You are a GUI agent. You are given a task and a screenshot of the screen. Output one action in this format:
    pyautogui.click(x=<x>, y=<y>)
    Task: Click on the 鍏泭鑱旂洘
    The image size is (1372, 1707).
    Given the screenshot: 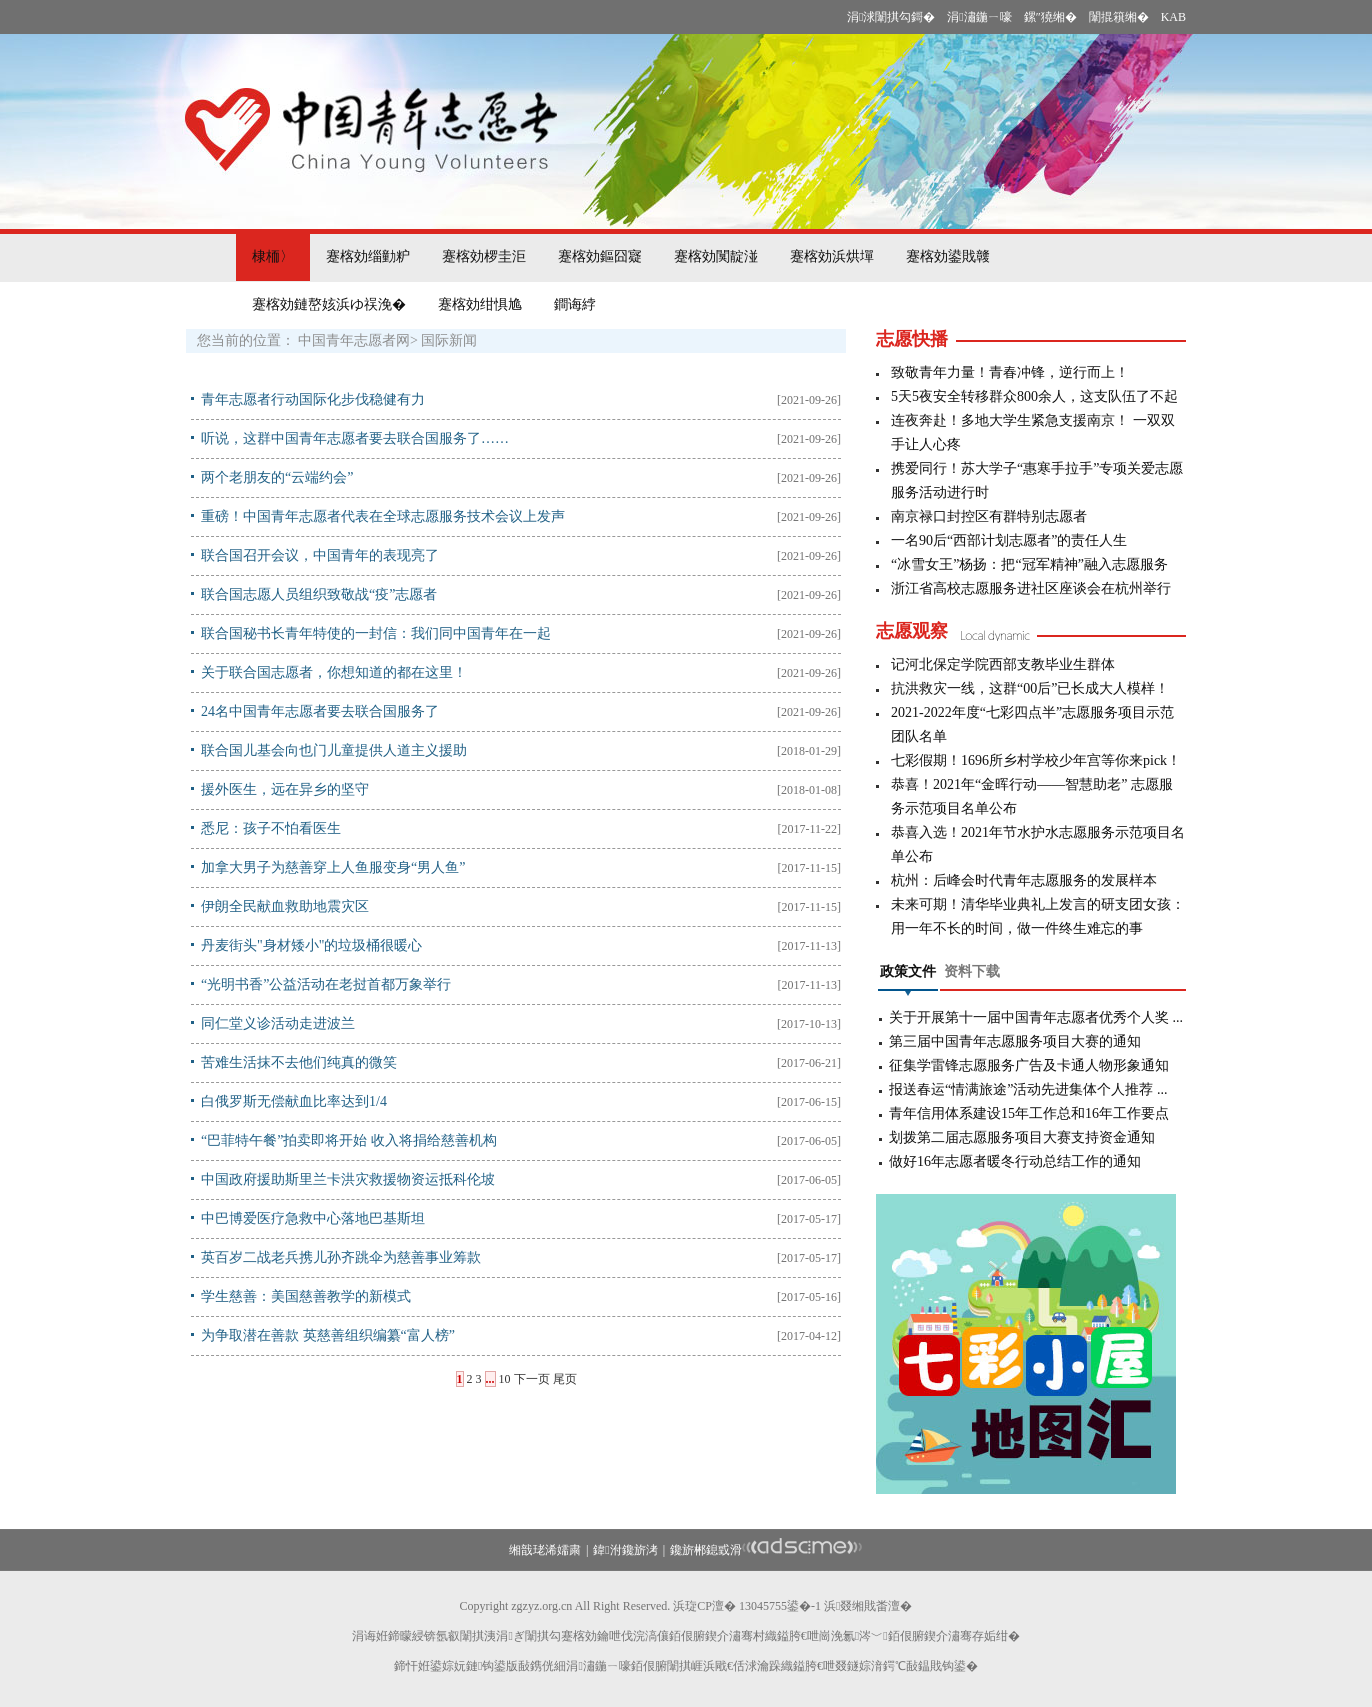 What is the action you would take?
    pyautogui.click(x=625, y=1550)
    